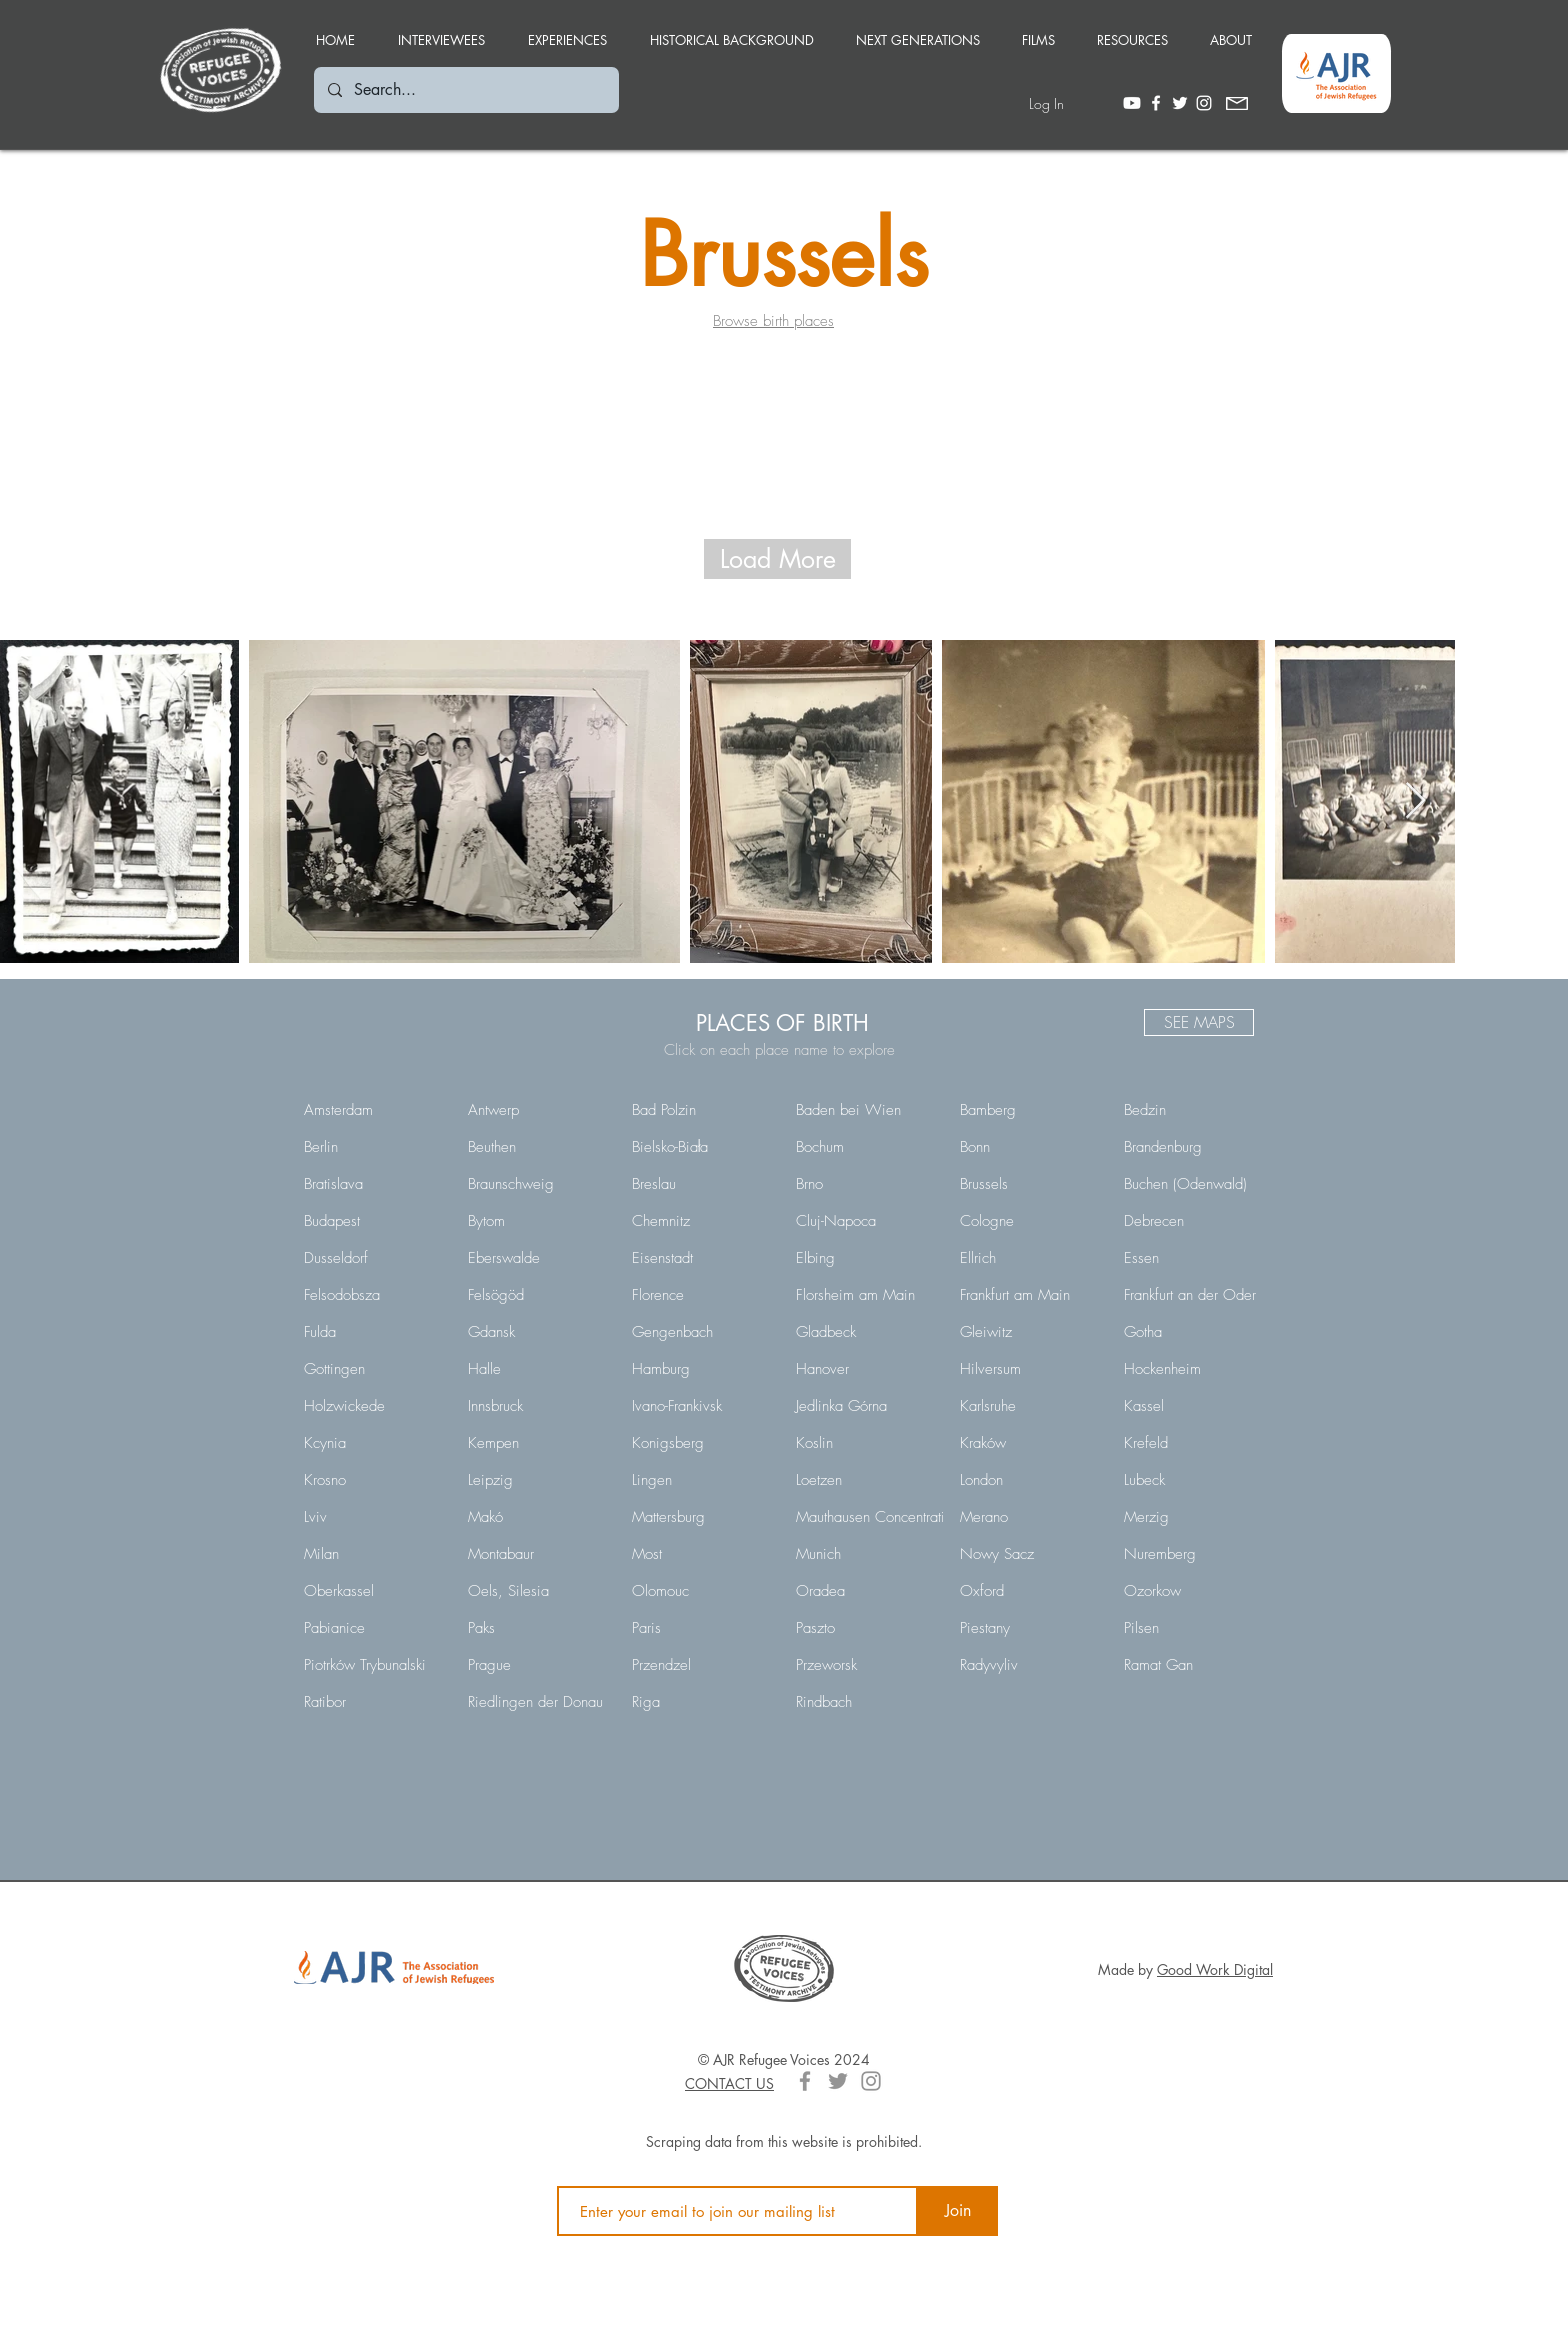 The image size is (1568, 2326). Describe the element at coordinates (536, 1665) in the screenshot. I see `[Prague]` at that location.